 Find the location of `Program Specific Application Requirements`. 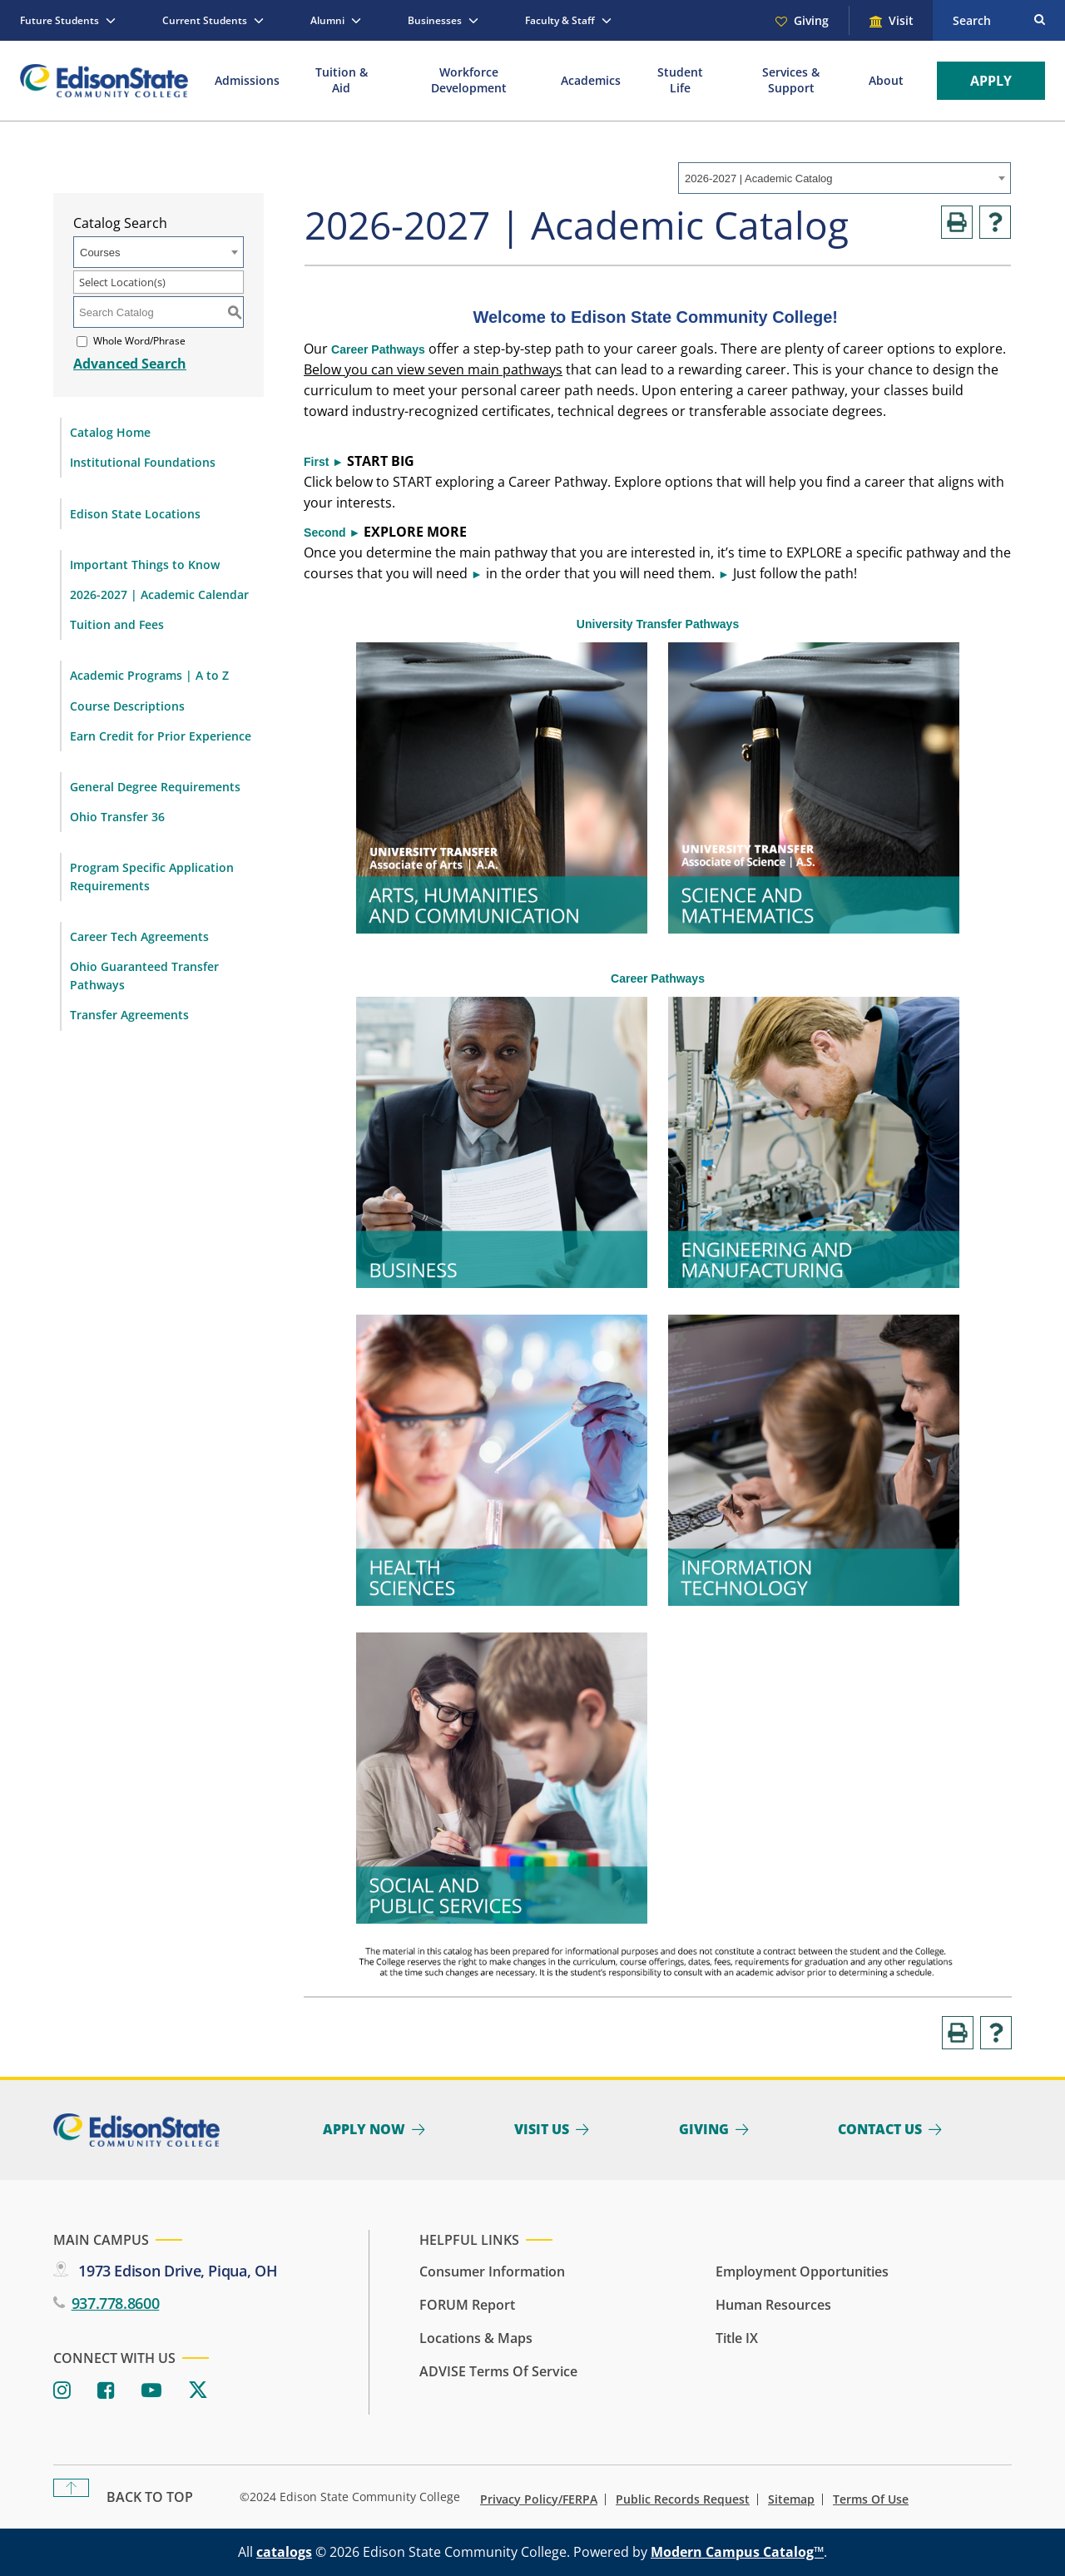

Program Specific Application Requirements is located at coordinates (152, 876).